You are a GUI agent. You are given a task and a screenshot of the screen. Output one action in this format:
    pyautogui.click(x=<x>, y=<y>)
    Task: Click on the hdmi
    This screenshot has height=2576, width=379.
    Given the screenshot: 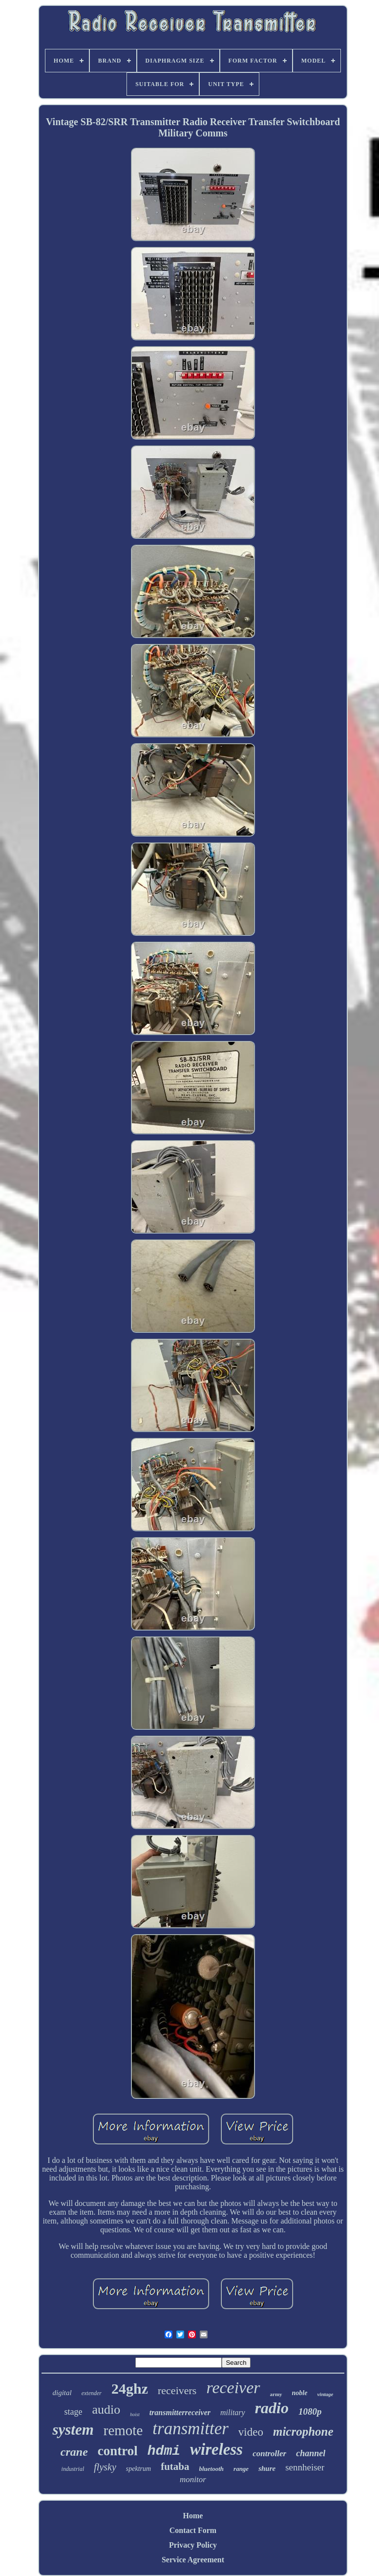 What is the action you would take?
    pyautogui.click(x=163, y=2451)
    